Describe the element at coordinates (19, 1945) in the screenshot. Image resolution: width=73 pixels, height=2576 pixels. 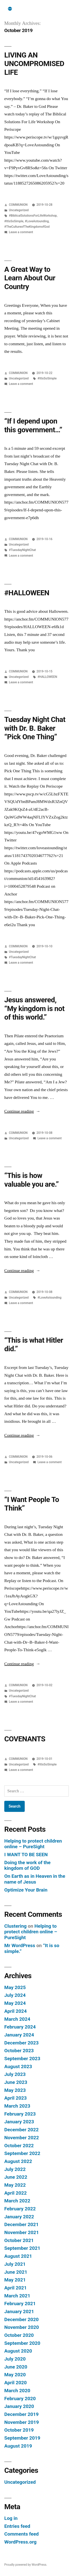
I see `Mr WordPress` at that location.